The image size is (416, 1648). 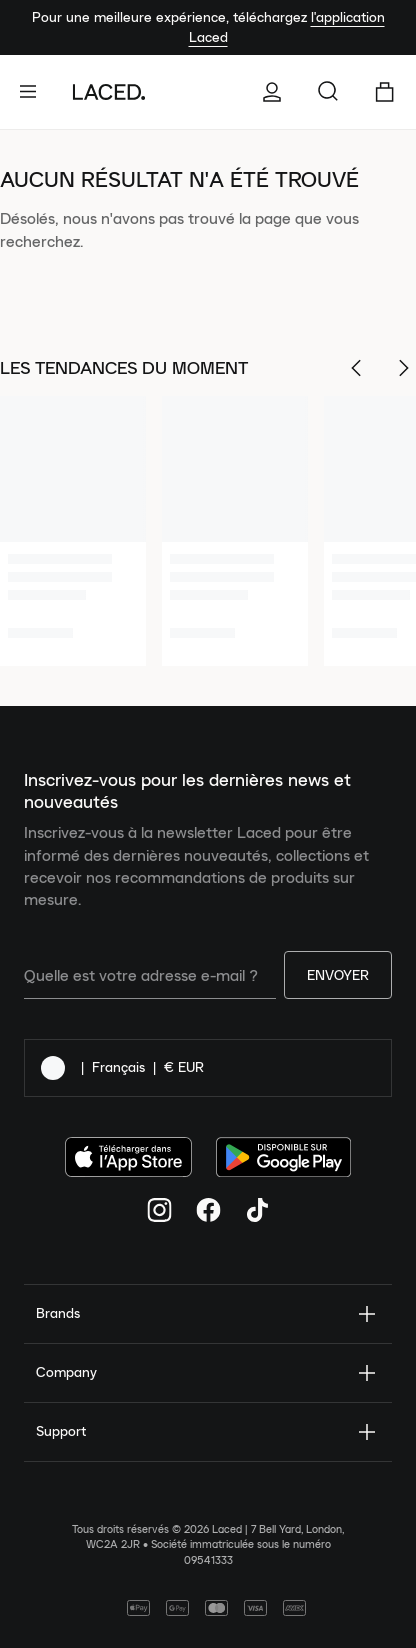 I want to click on Company, so click(x=208, y=1373).